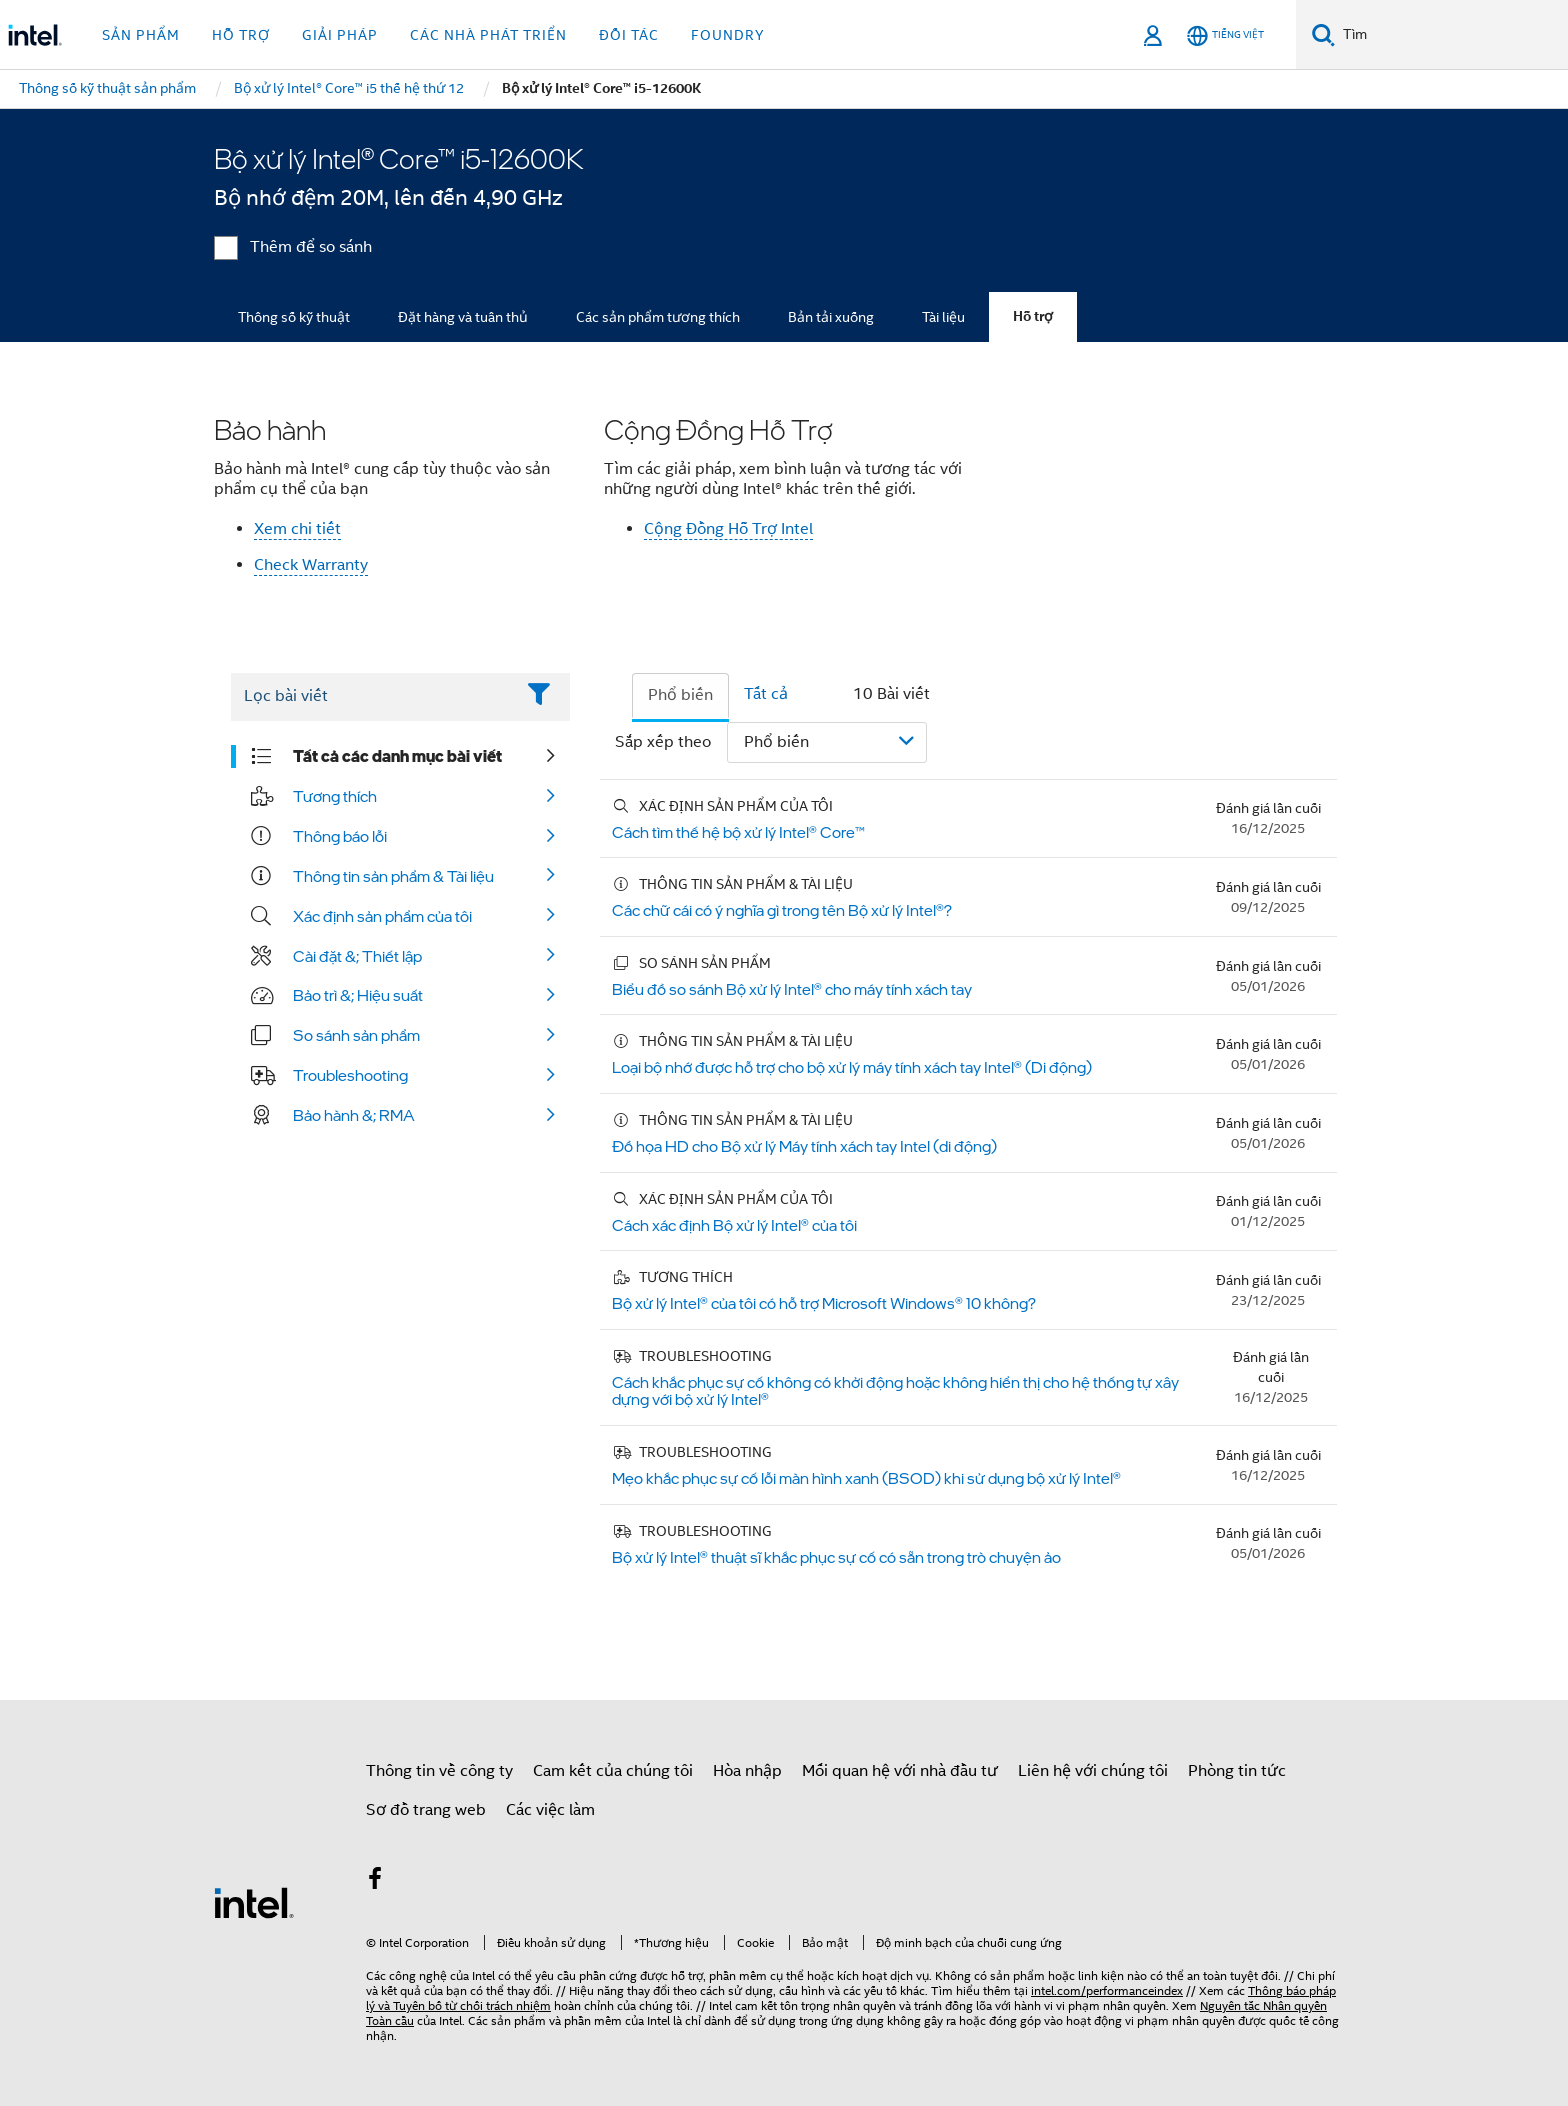  I want to click on Thông tin về công ty, so click(439, 1771).